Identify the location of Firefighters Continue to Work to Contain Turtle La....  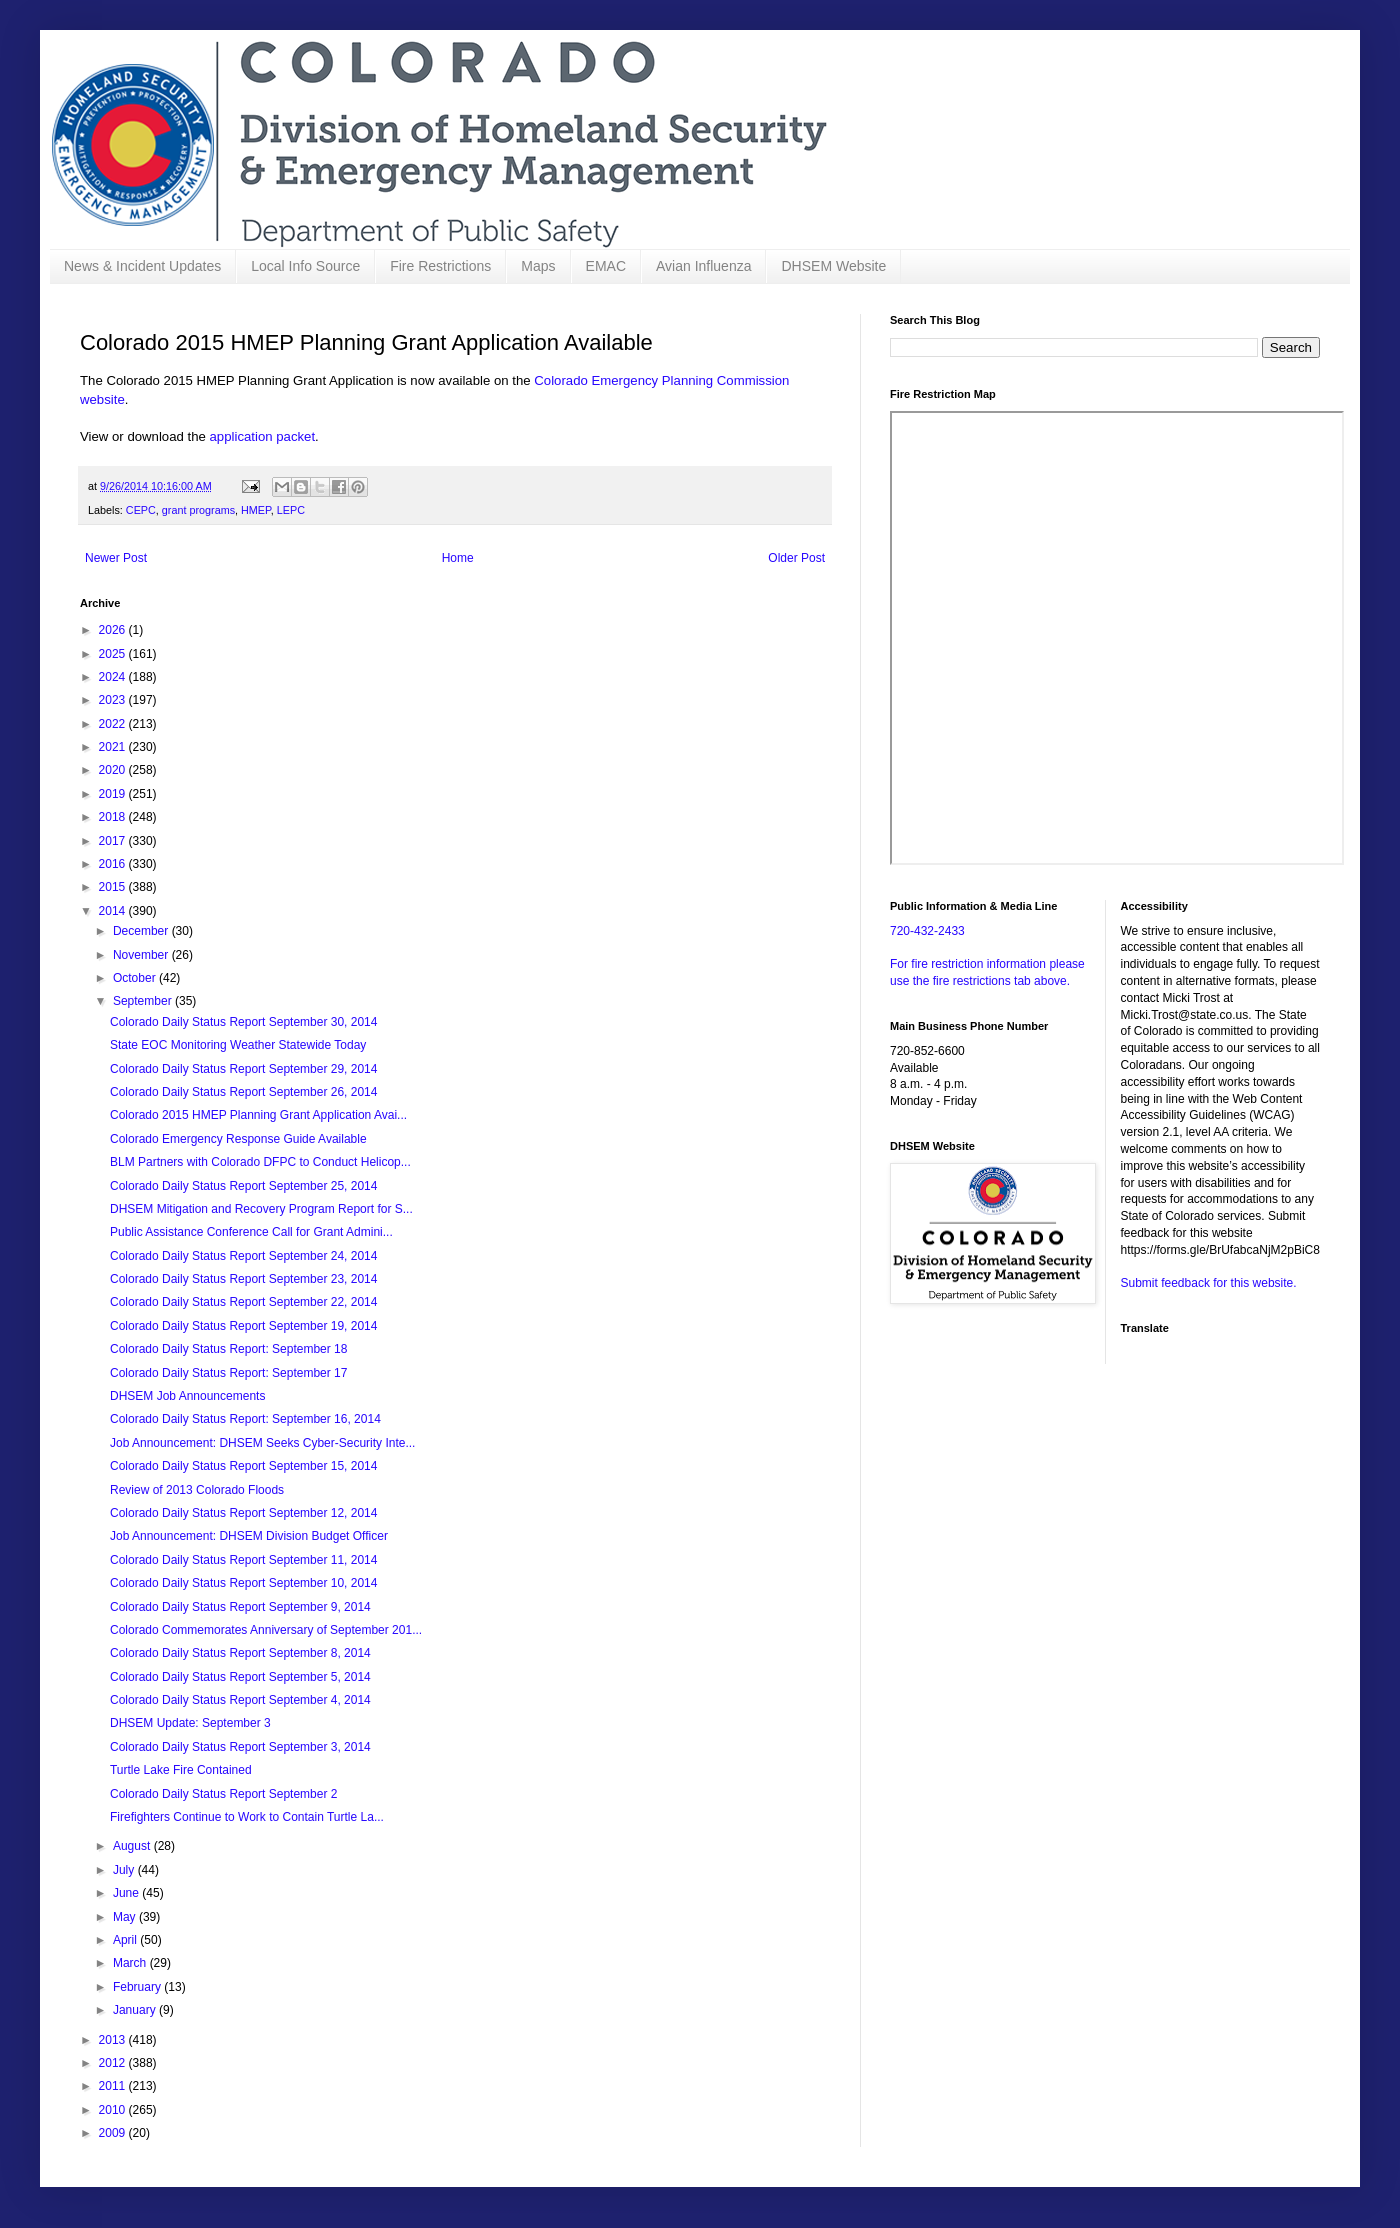
(247, 1817).